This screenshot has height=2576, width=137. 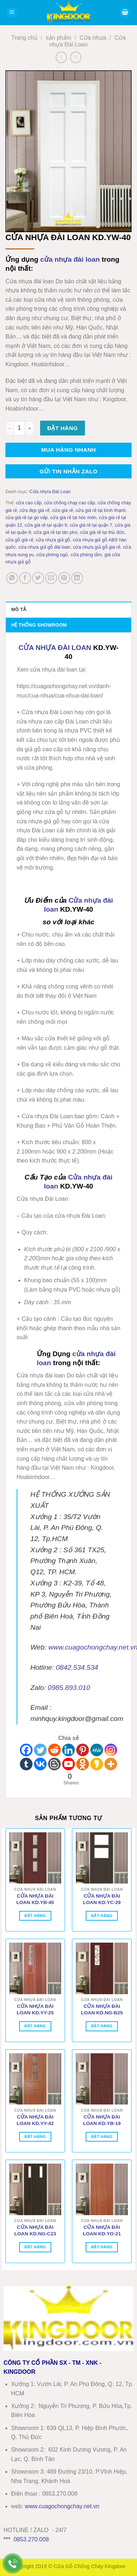 What do you see at coordinates (101, 2026) in the screenshot?
I see `Đặt hàng [Thêm vào giỏ hàng: “CỬA NHỰA ĐÀI LOAN KD.NG-B25”]` at bounding box center [101, 2026].